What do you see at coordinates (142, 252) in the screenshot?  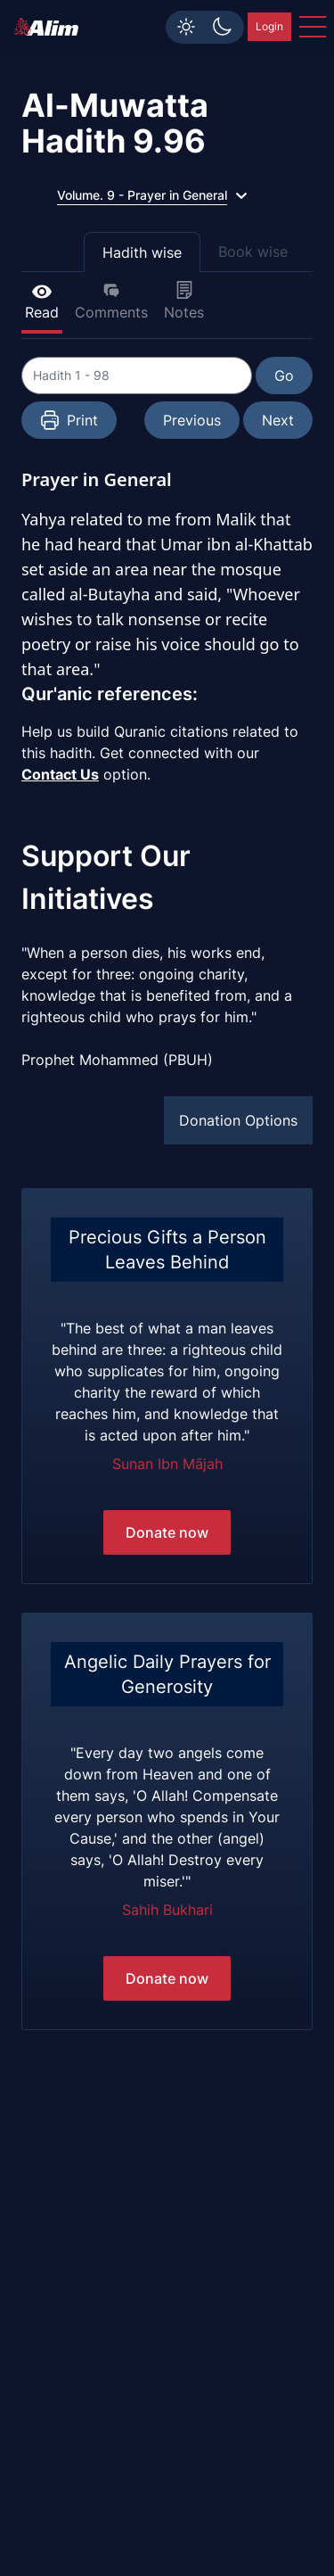 I see `Hadith wise` at bounding box center [142, 252].